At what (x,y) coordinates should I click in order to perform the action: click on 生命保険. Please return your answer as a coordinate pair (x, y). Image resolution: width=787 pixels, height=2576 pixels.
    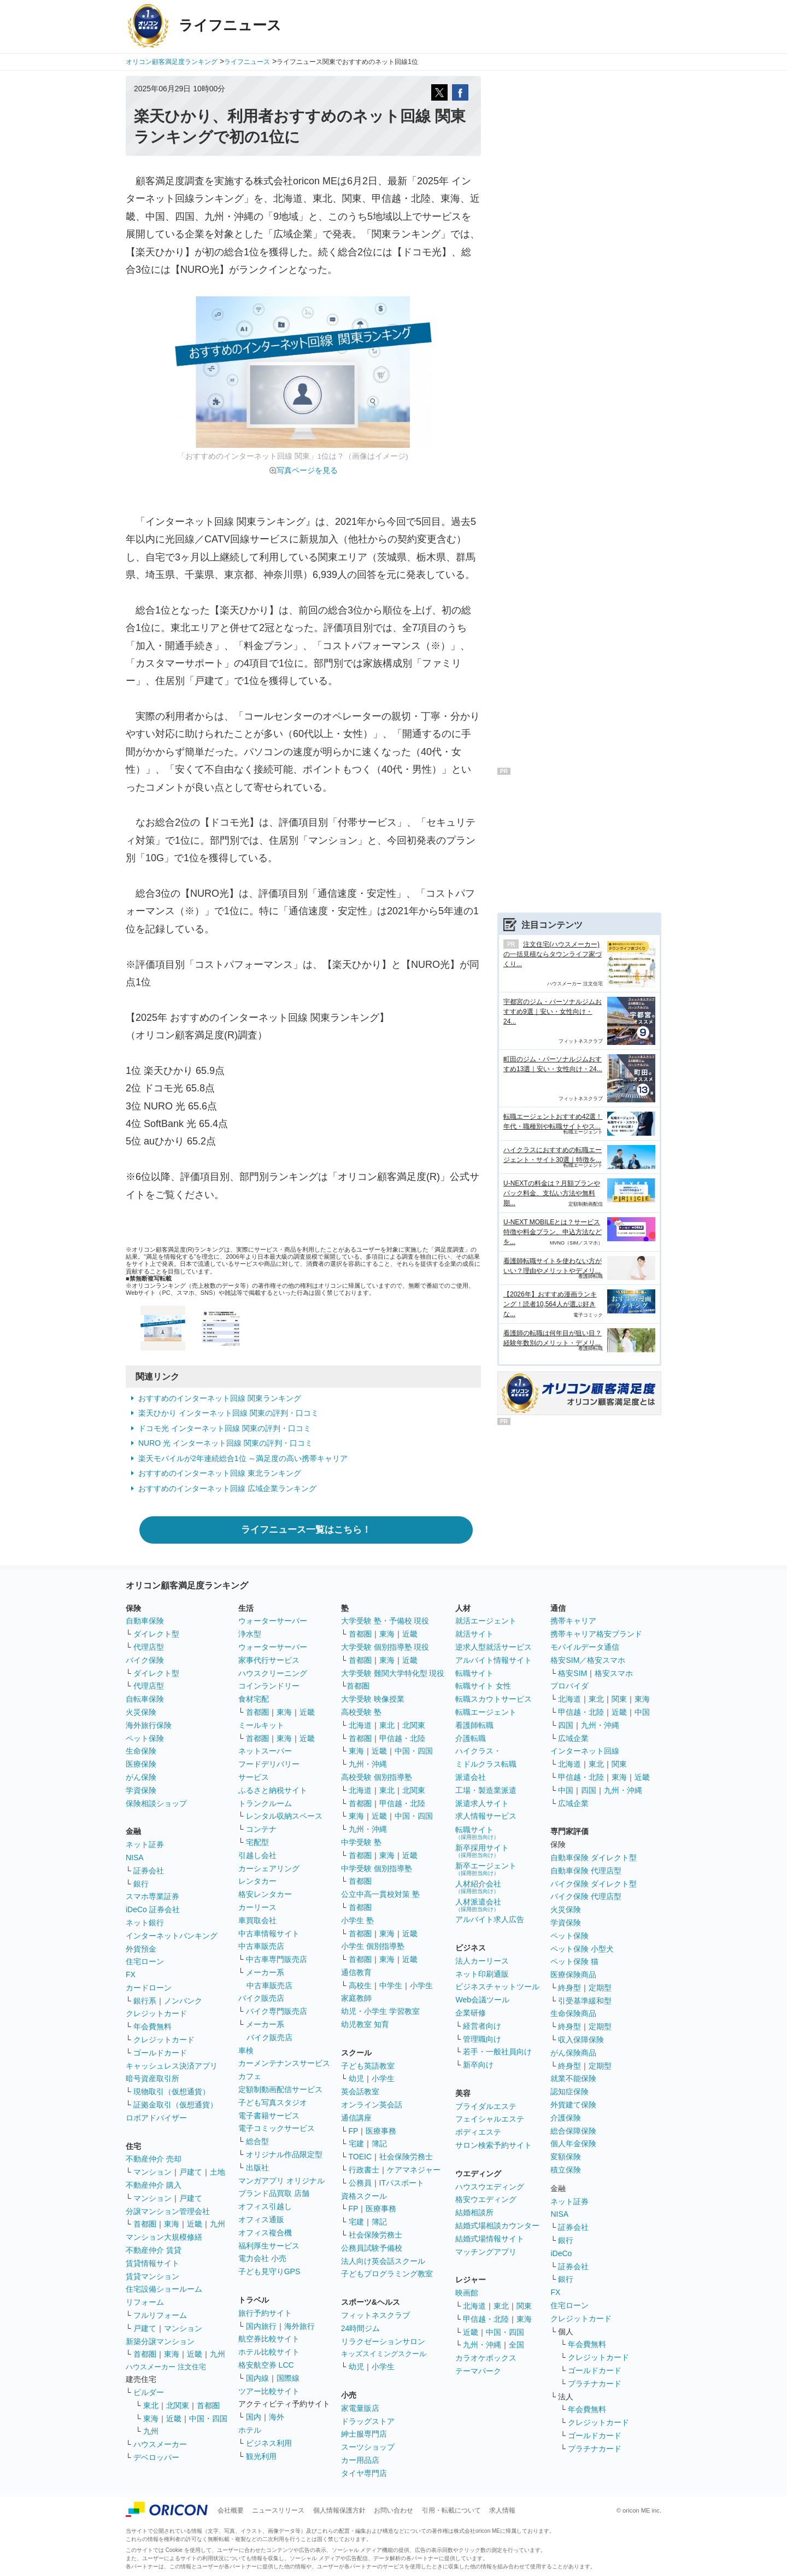
    Looking at the image, I should click on (141, 1750).